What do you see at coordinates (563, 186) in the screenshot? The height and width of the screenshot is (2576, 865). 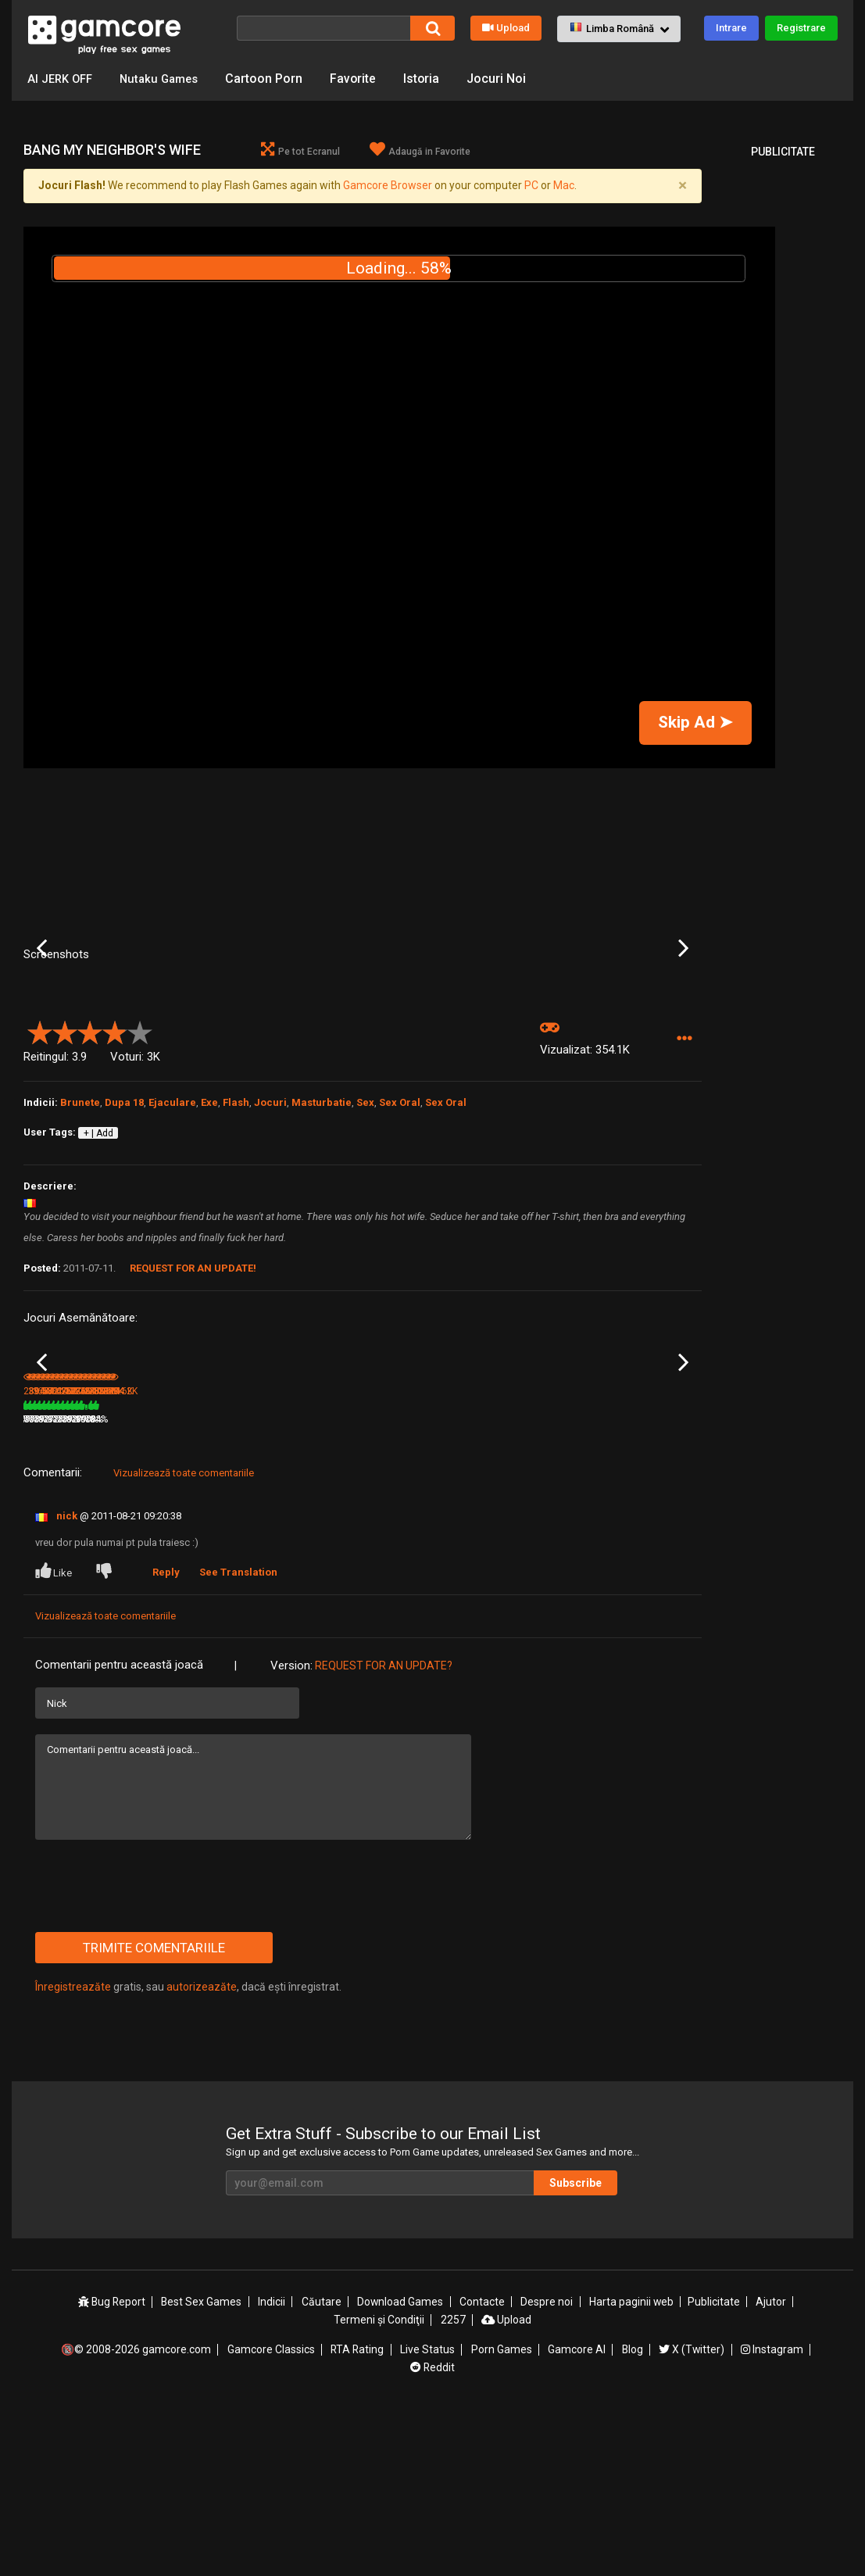 I see `Mac` at bounding box center [563, 186].